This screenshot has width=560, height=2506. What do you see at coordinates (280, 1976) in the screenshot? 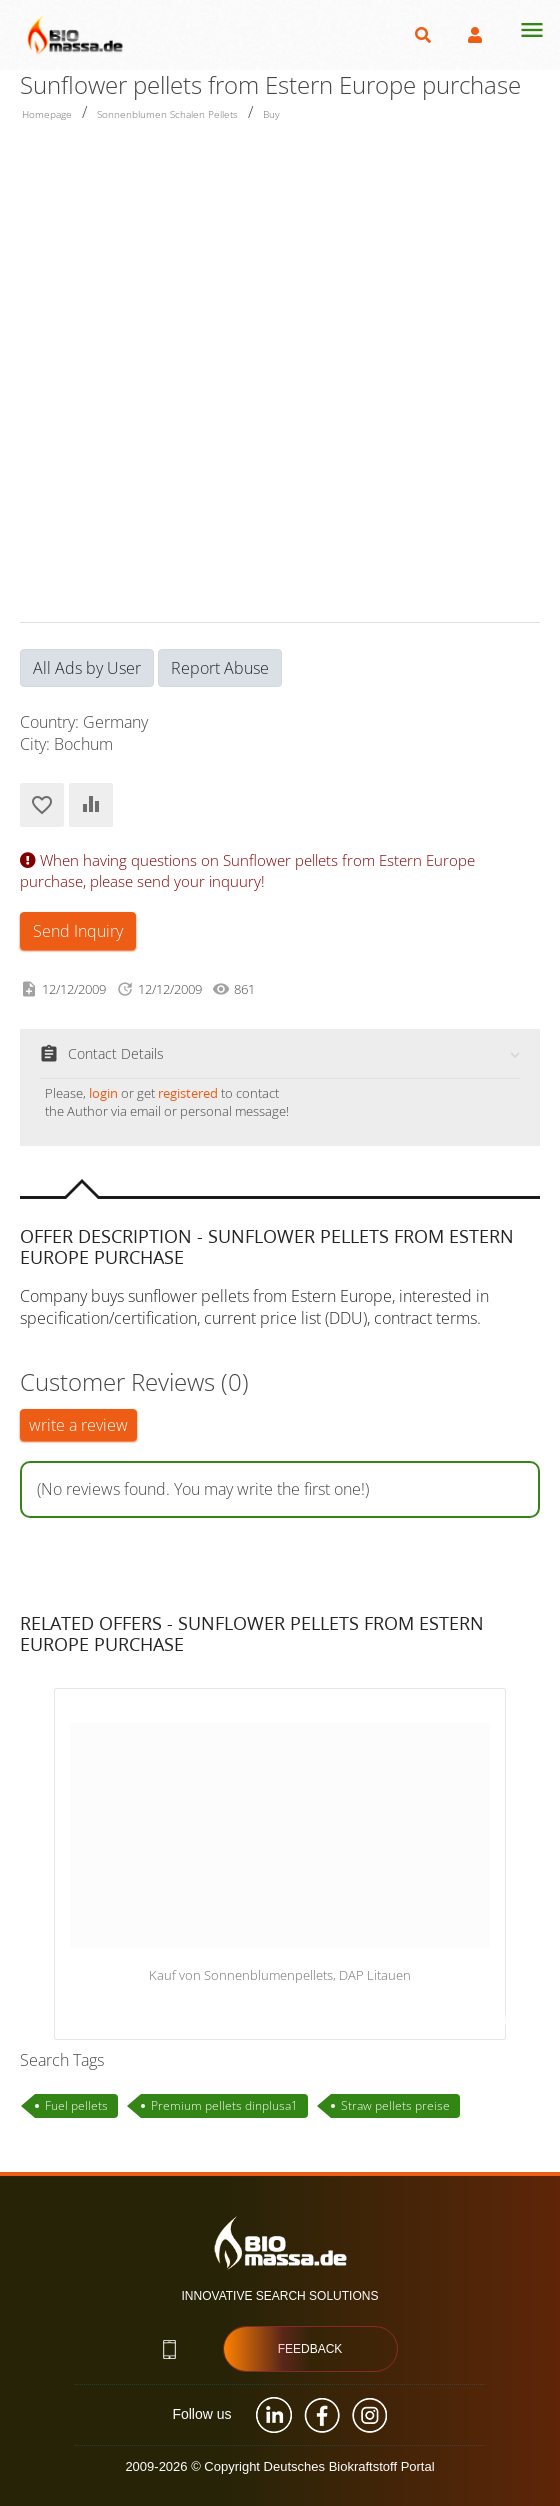
I see `Kauf von Sonnenblumenpellets, DAP Litauen` at bounding box center [280, 1976].